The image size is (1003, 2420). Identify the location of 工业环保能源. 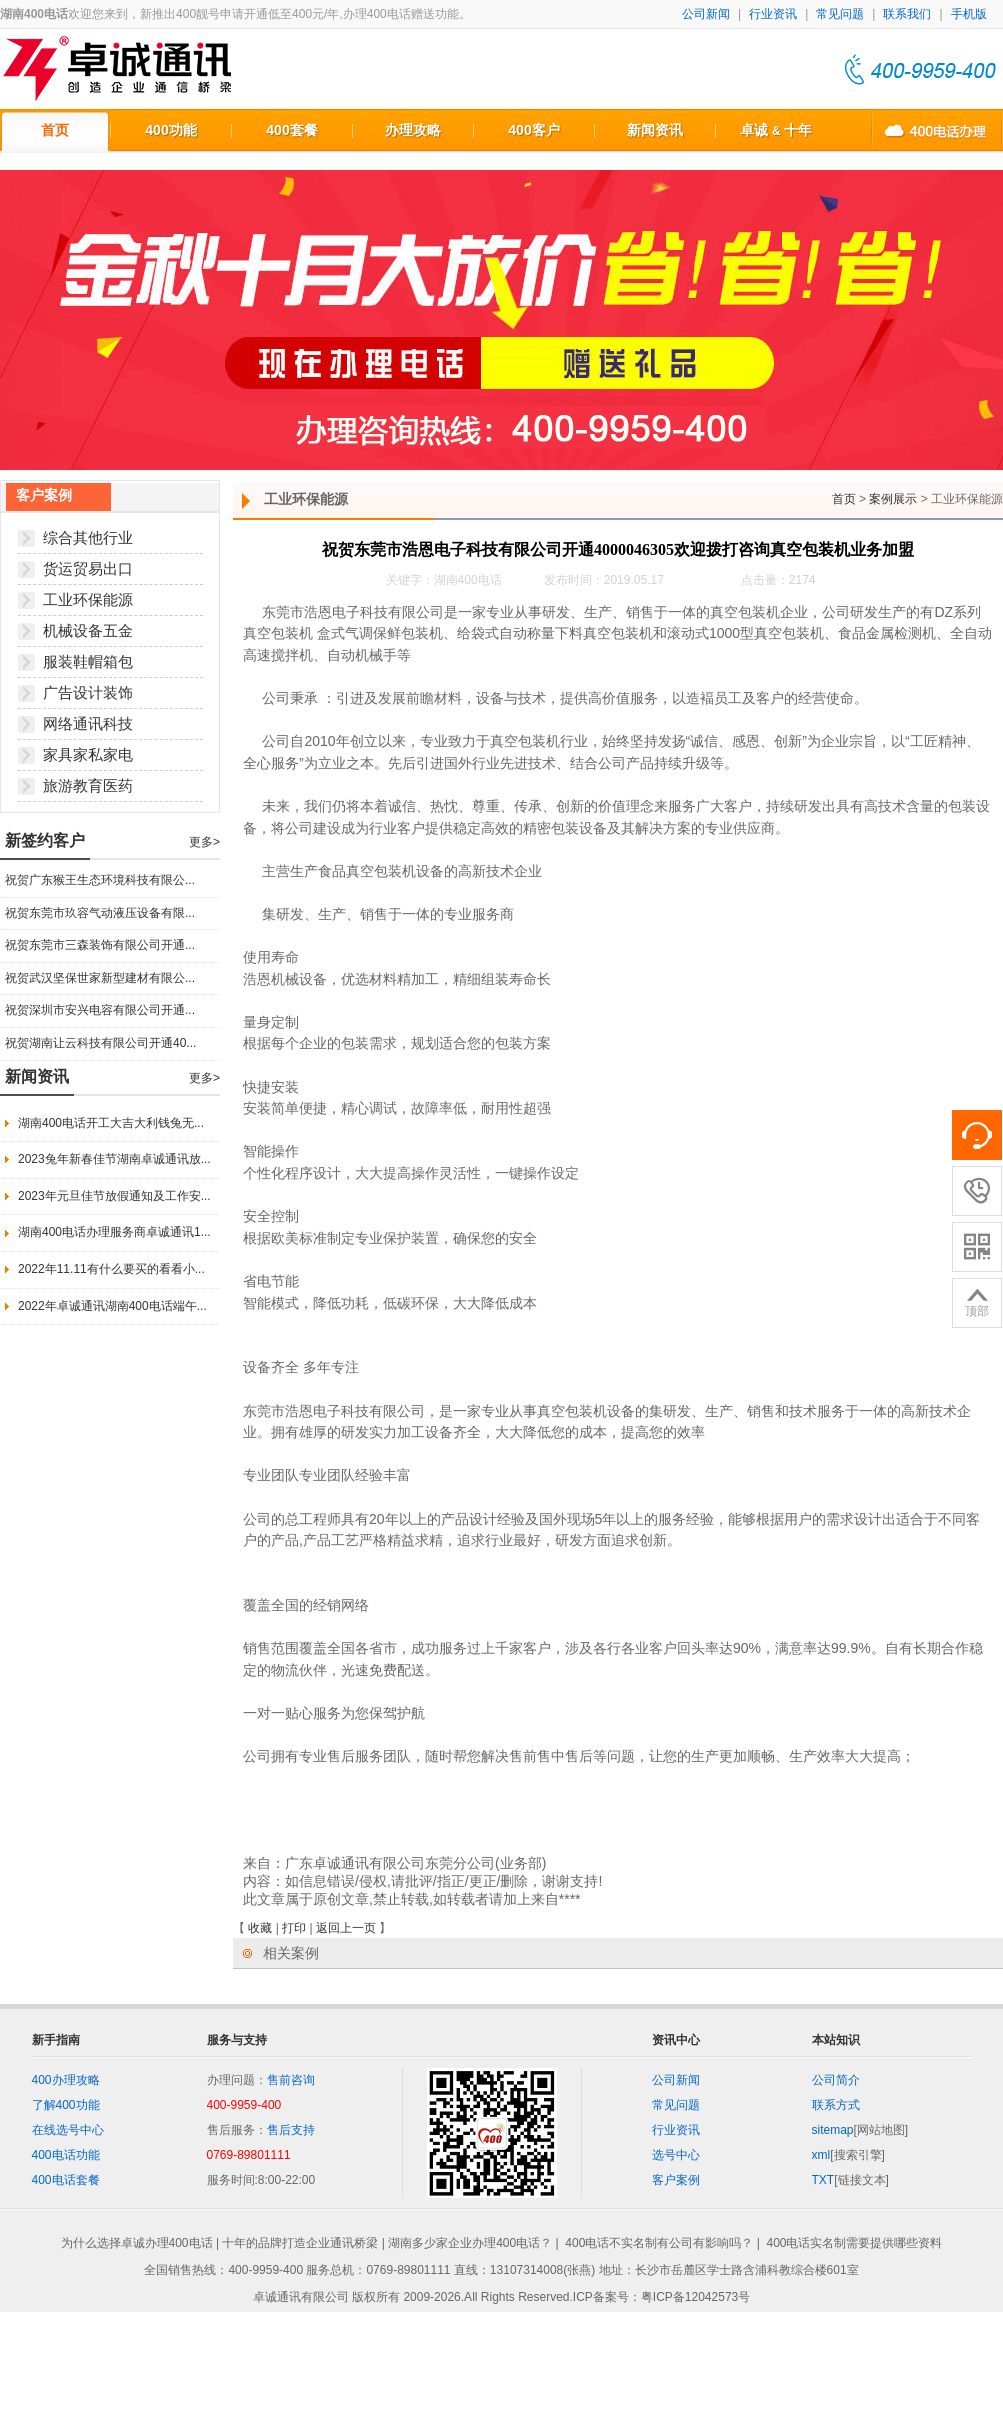
(88, 599).